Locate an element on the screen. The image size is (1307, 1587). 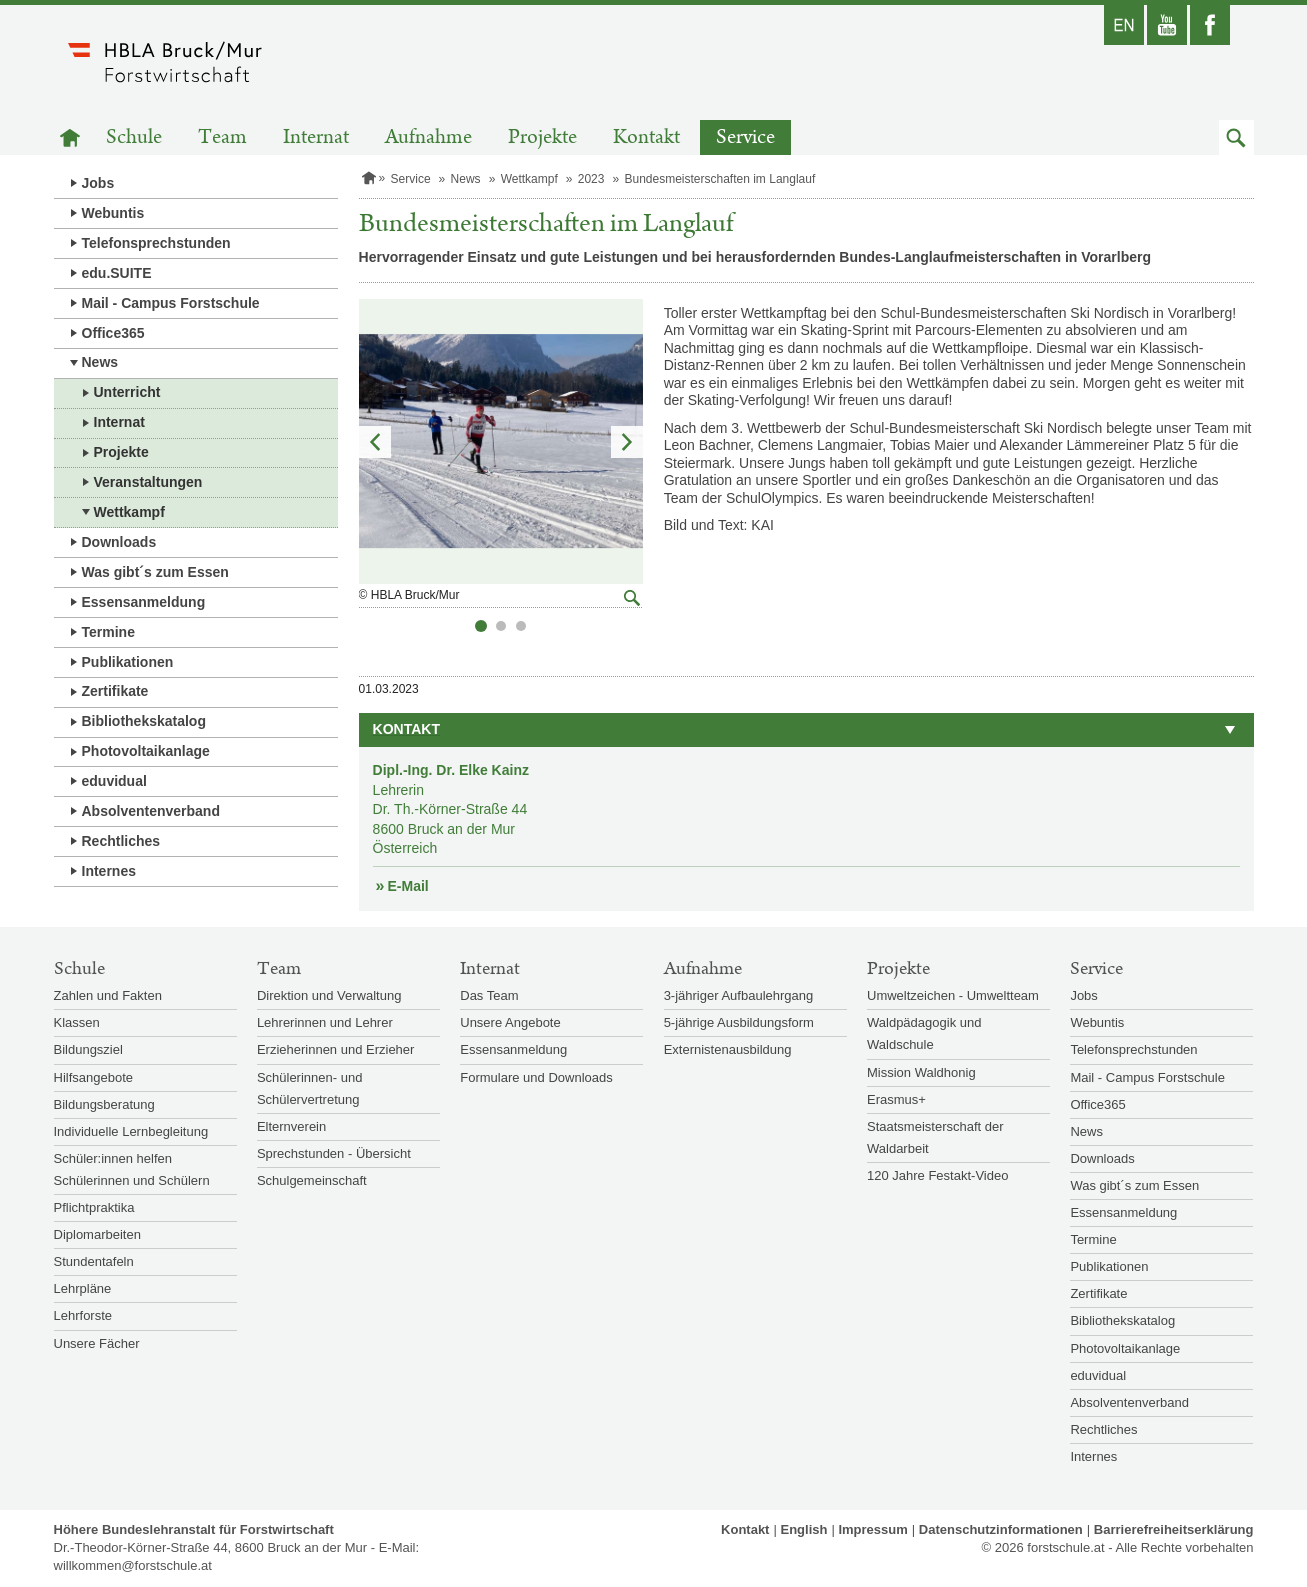
Schüler:innen helfen Schülerinnen und Schülern is located at coordinates (132, 1169).